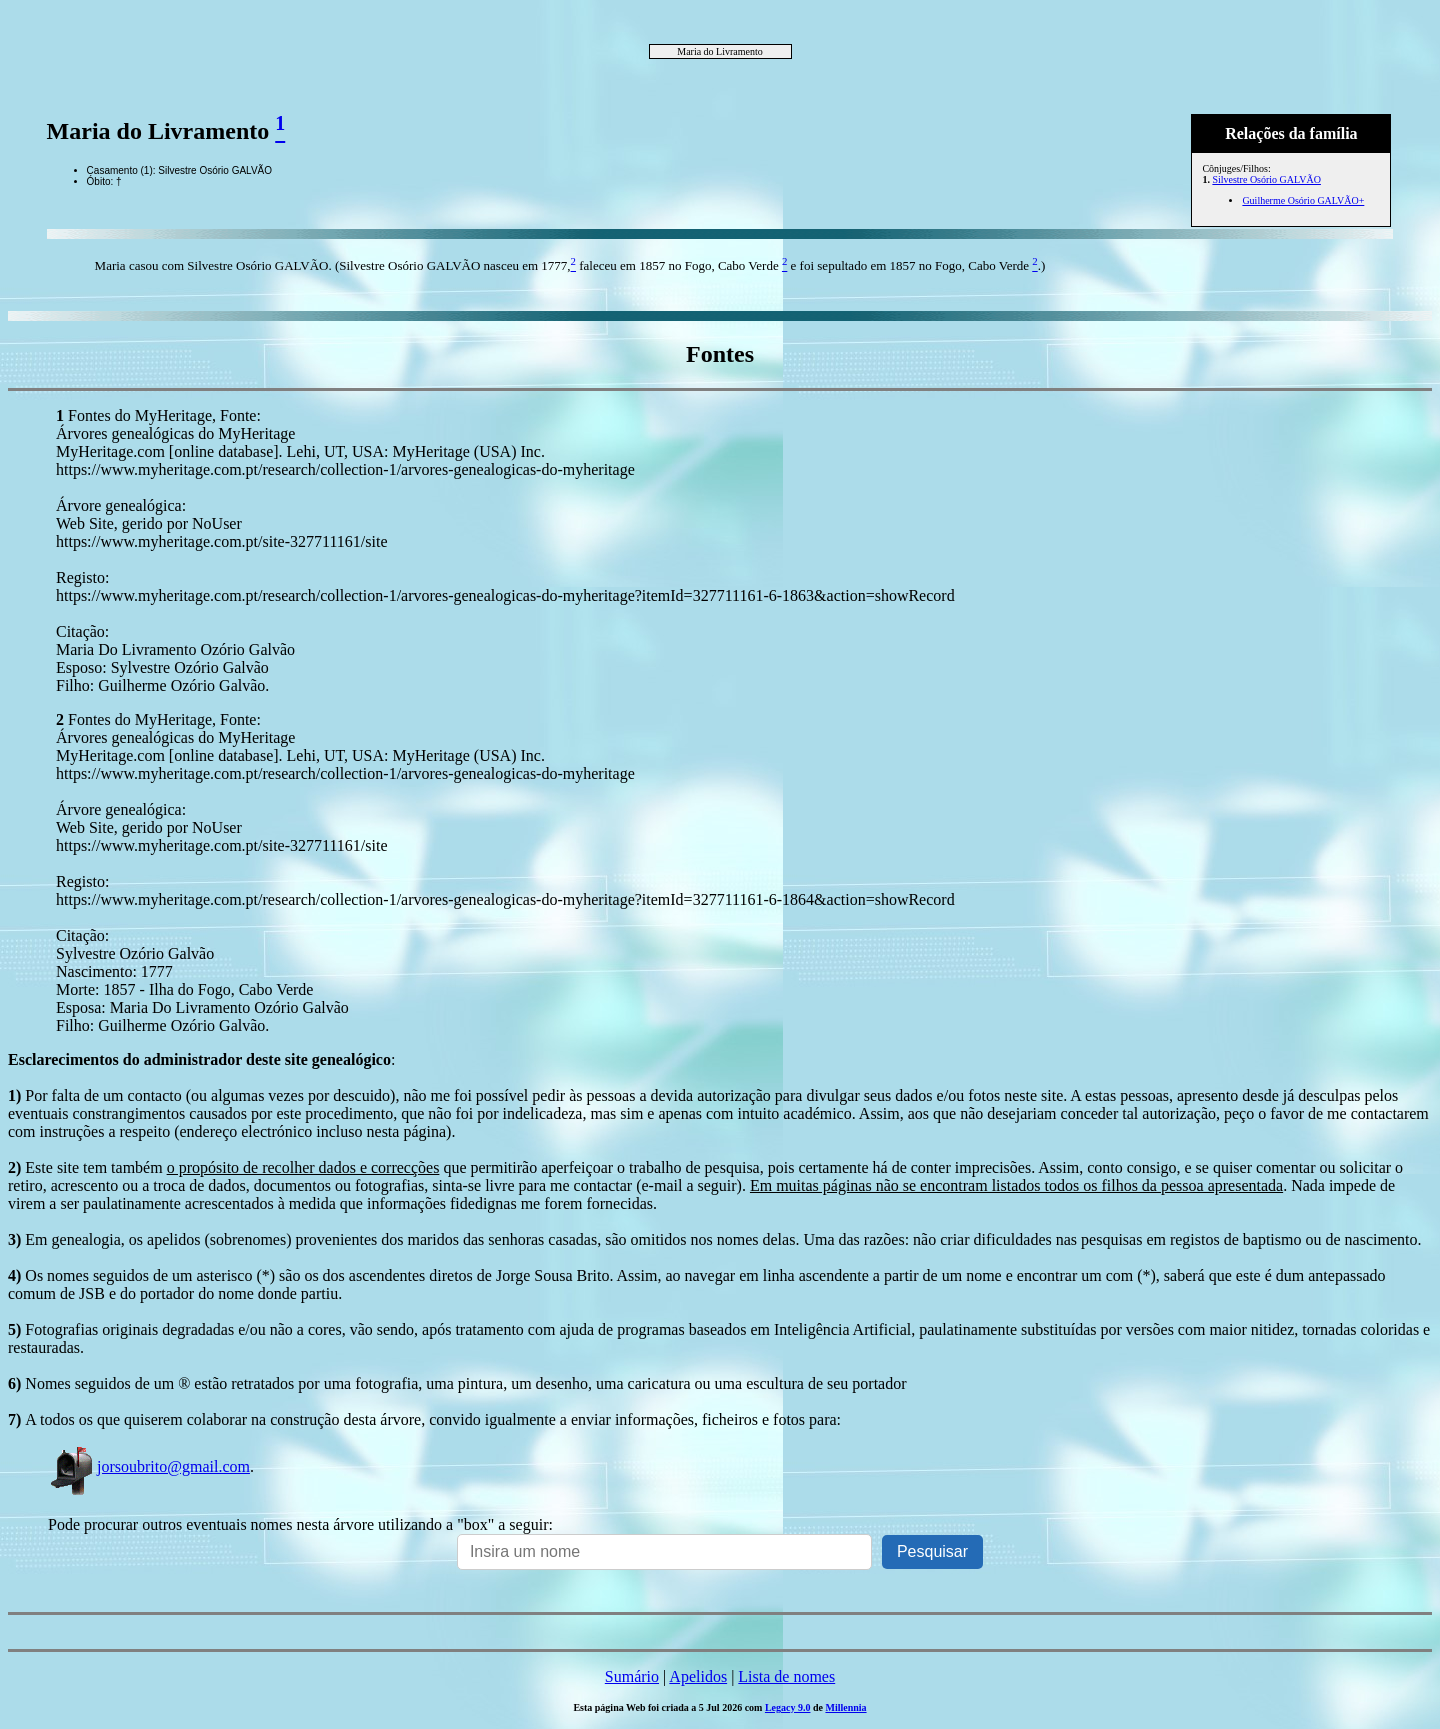 The height and width of the screenshot is (1729, 1440). What do you see at coordinates (149, 1466) in the screenshot?
I see `jorsoubrito@gmail.com` at bounding box center [149, 1466].